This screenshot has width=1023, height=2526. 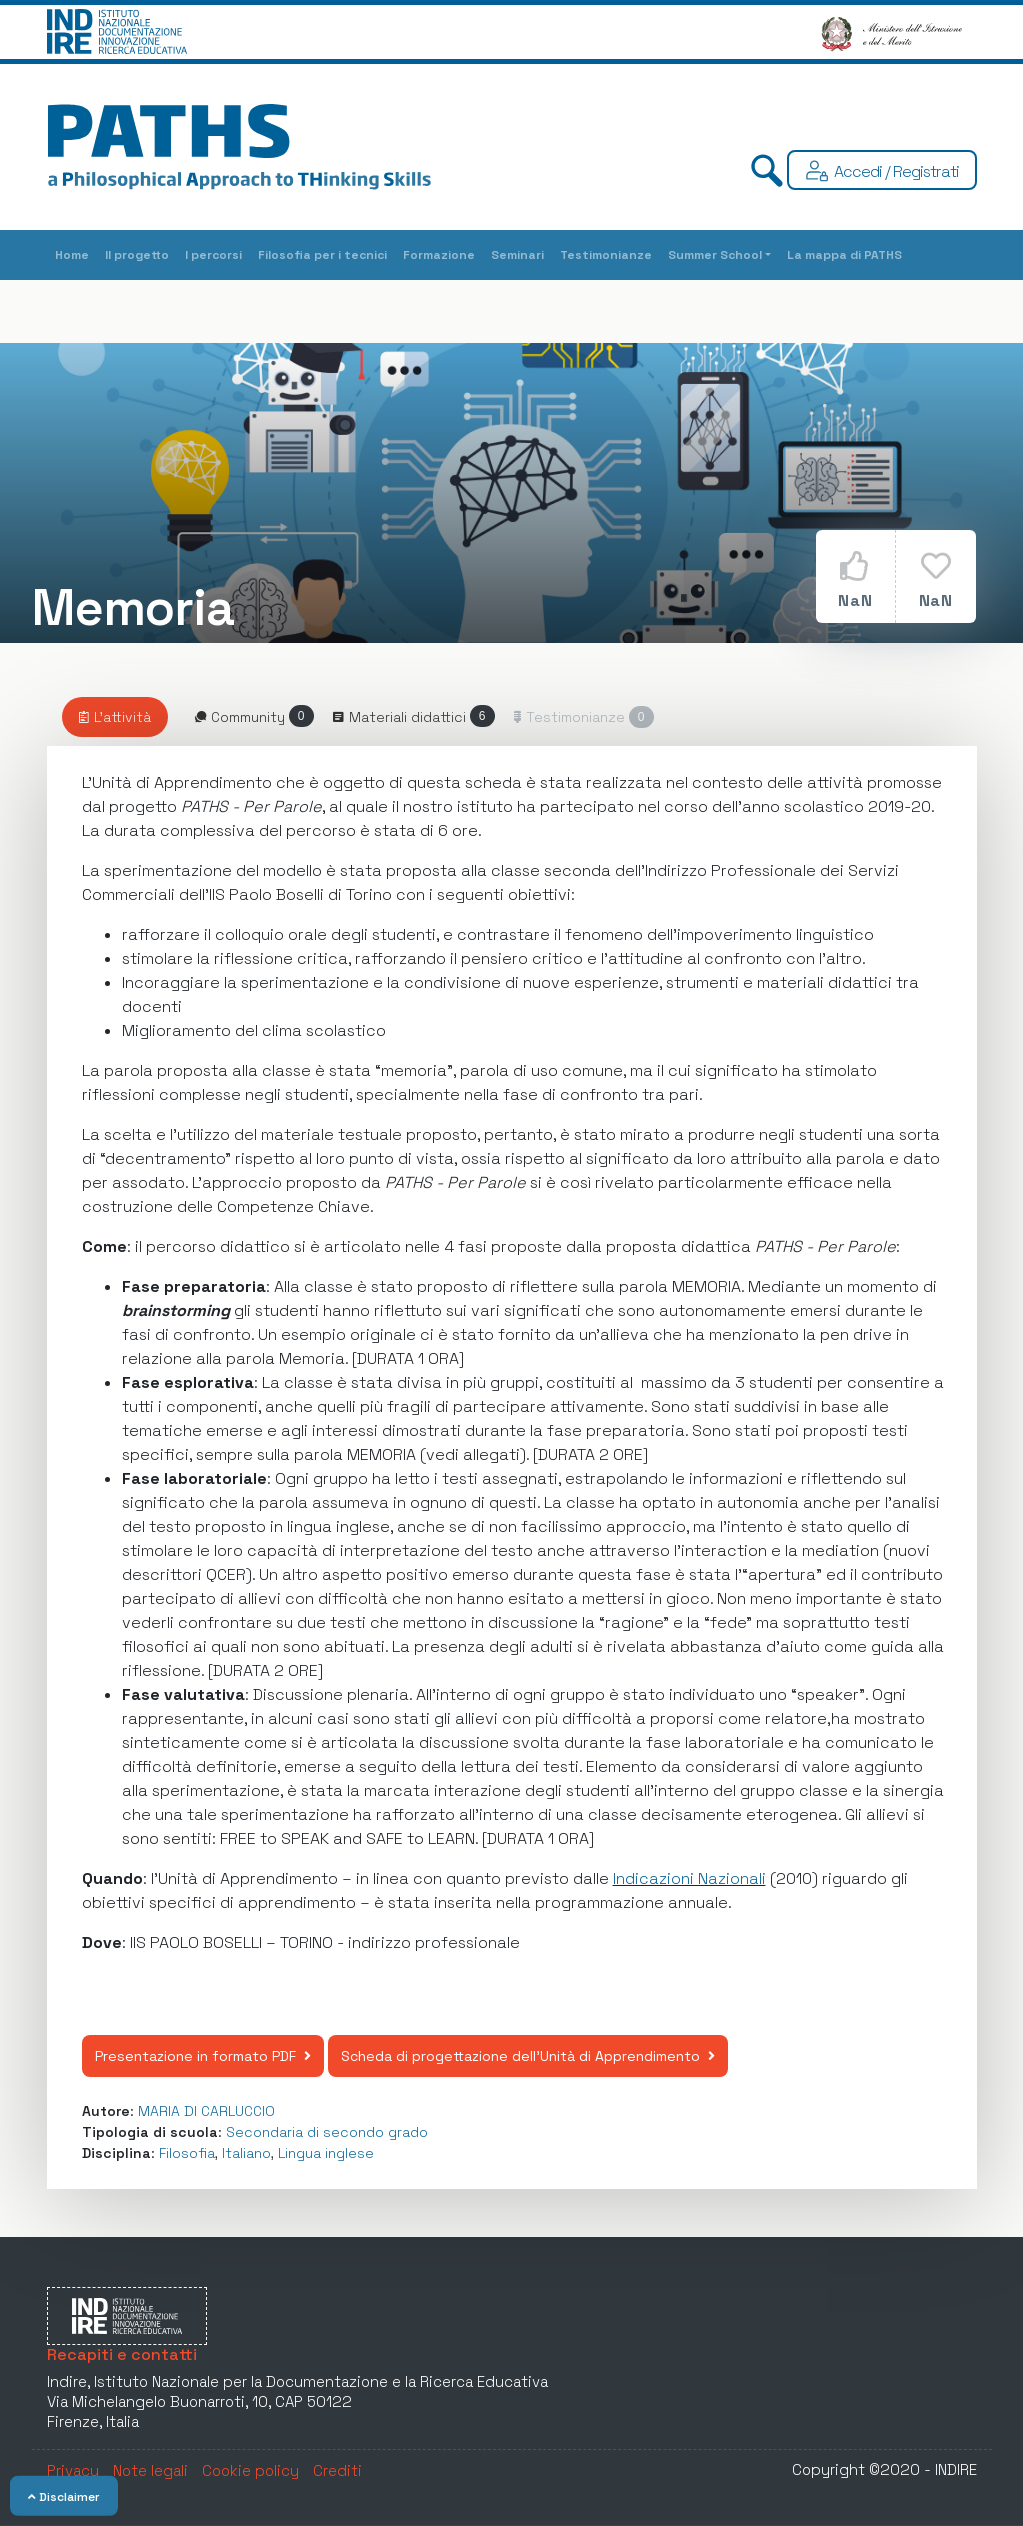 I want to click on Privacy, so click(x=73, y=2470).